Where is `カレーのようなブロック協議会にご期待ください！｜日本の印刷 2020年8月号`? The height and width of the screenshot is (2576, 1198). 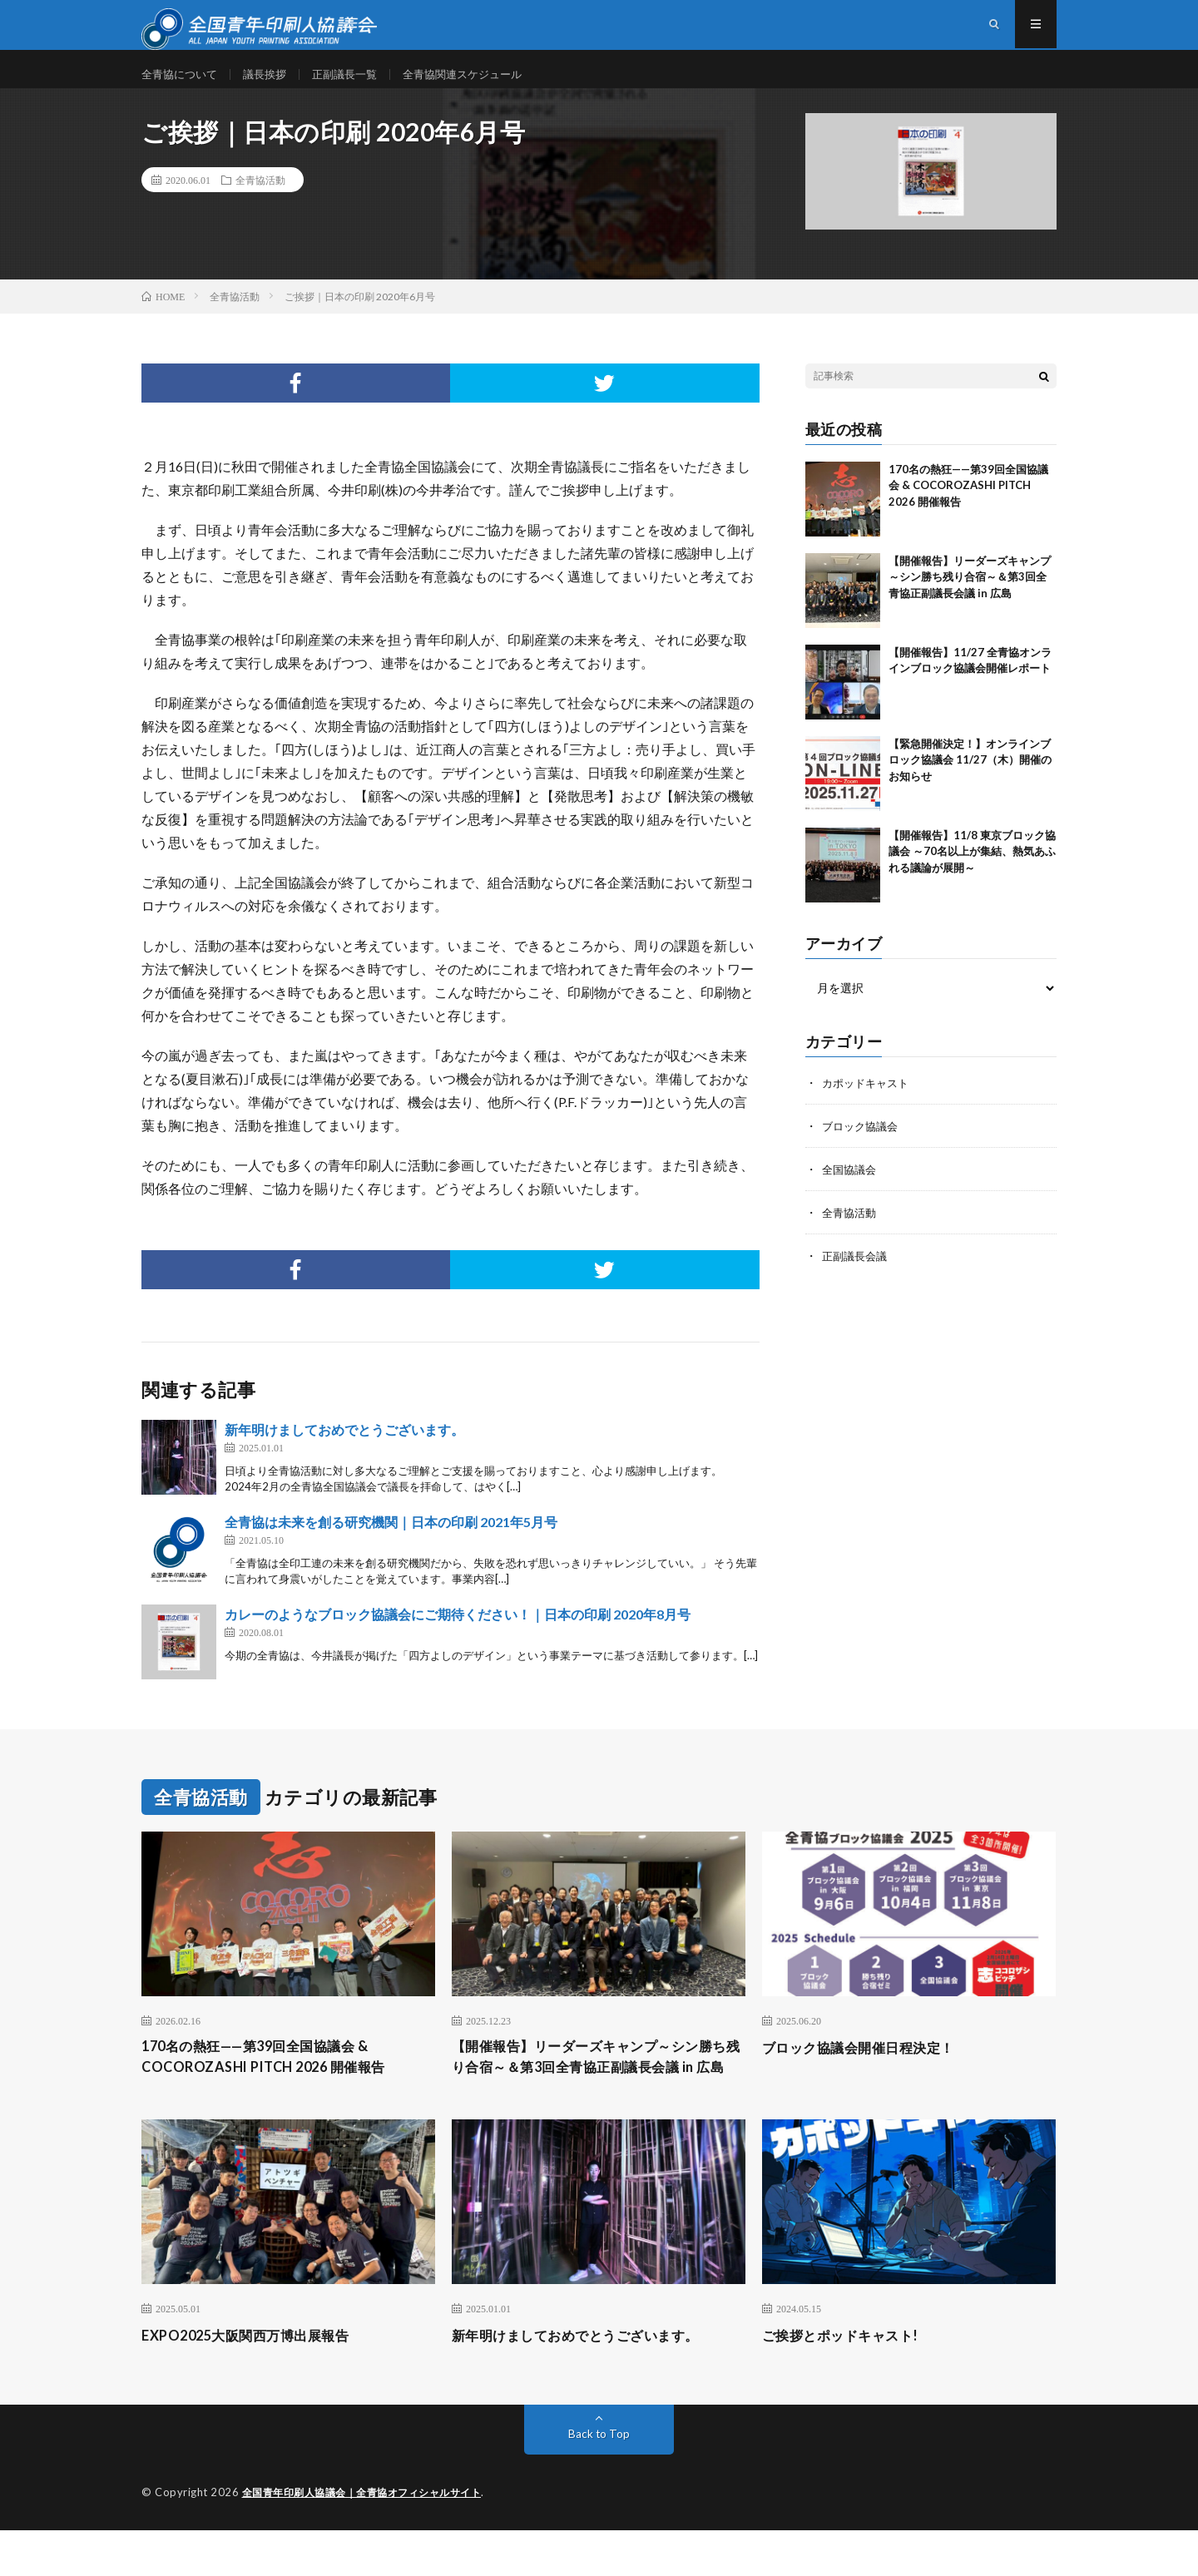
カレーのようなブロック協議会にご期待ください！｜日本の印刷 2020年8月号 is located at coordinates (458, 1634).